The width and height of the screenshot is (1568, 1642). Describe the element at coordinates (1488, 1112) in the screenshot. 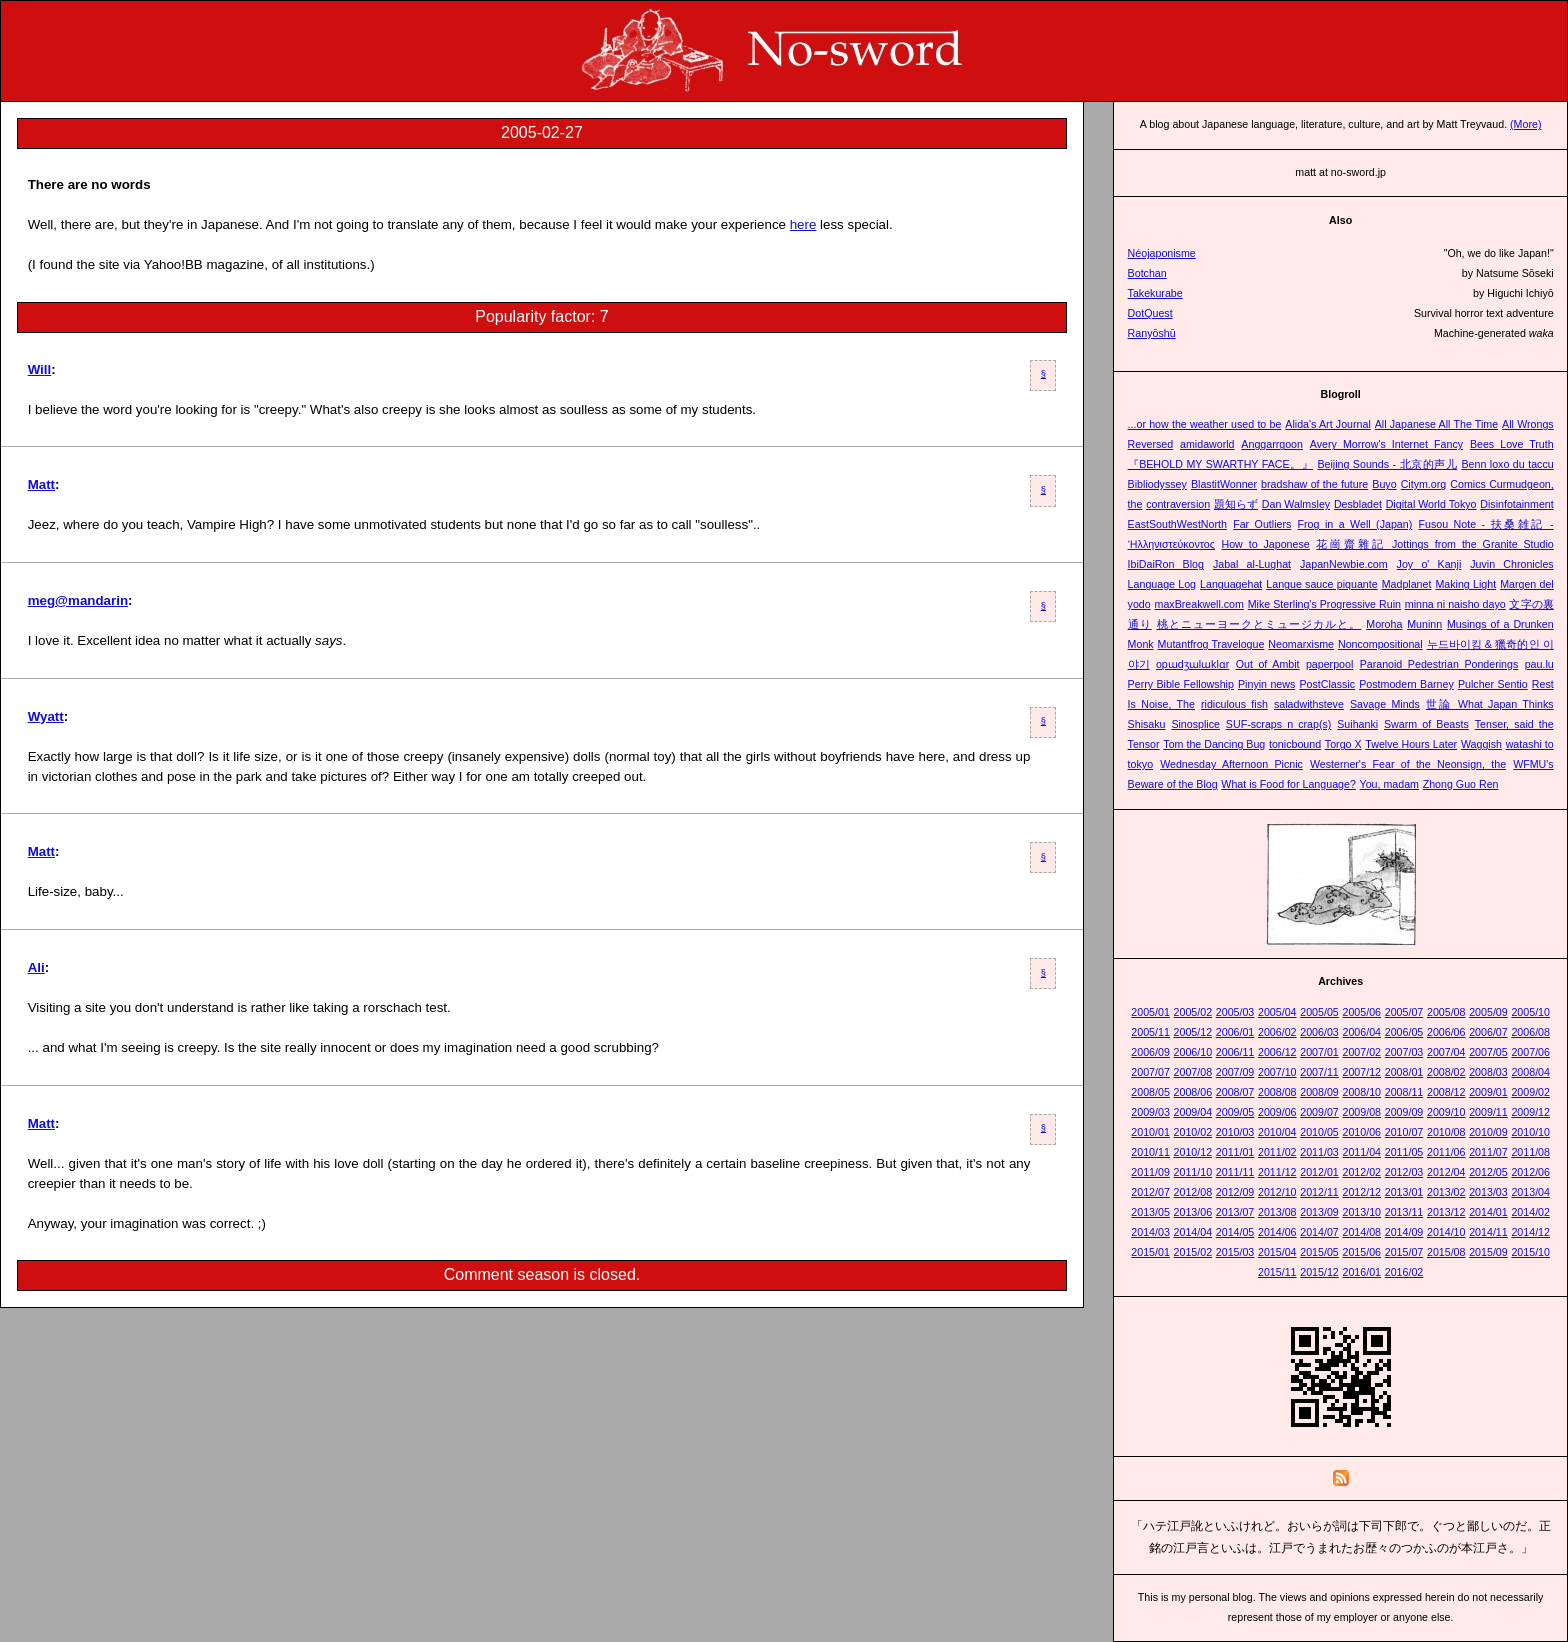

I see `2009/11` at that location.